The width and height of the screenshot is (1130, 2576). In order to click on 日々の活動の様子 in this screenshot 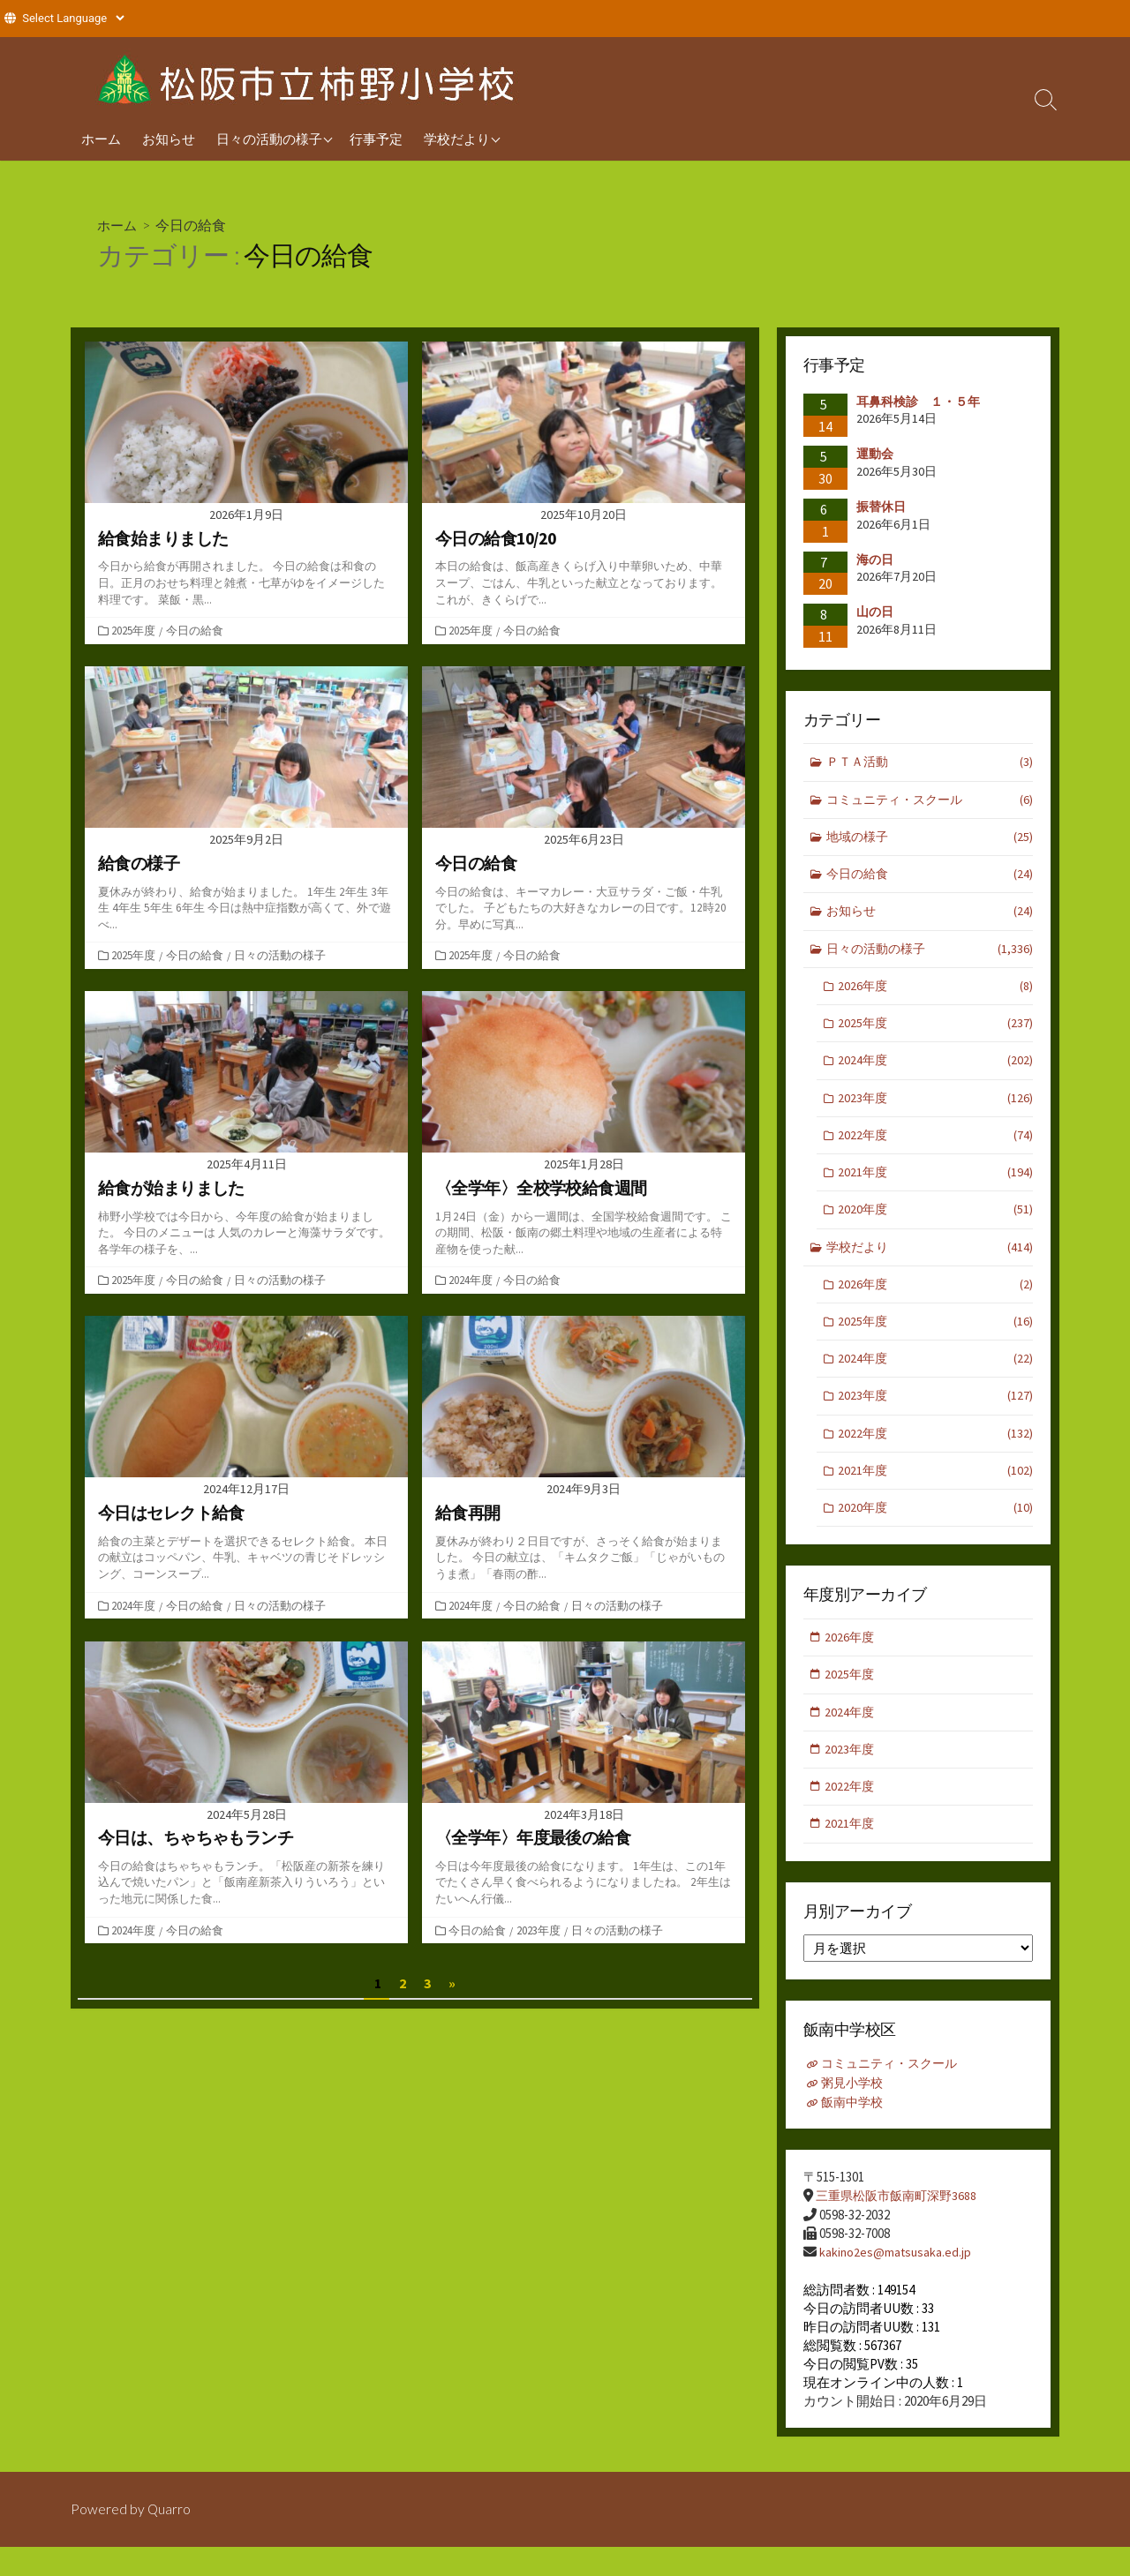, I will do `click(269, 138)`.